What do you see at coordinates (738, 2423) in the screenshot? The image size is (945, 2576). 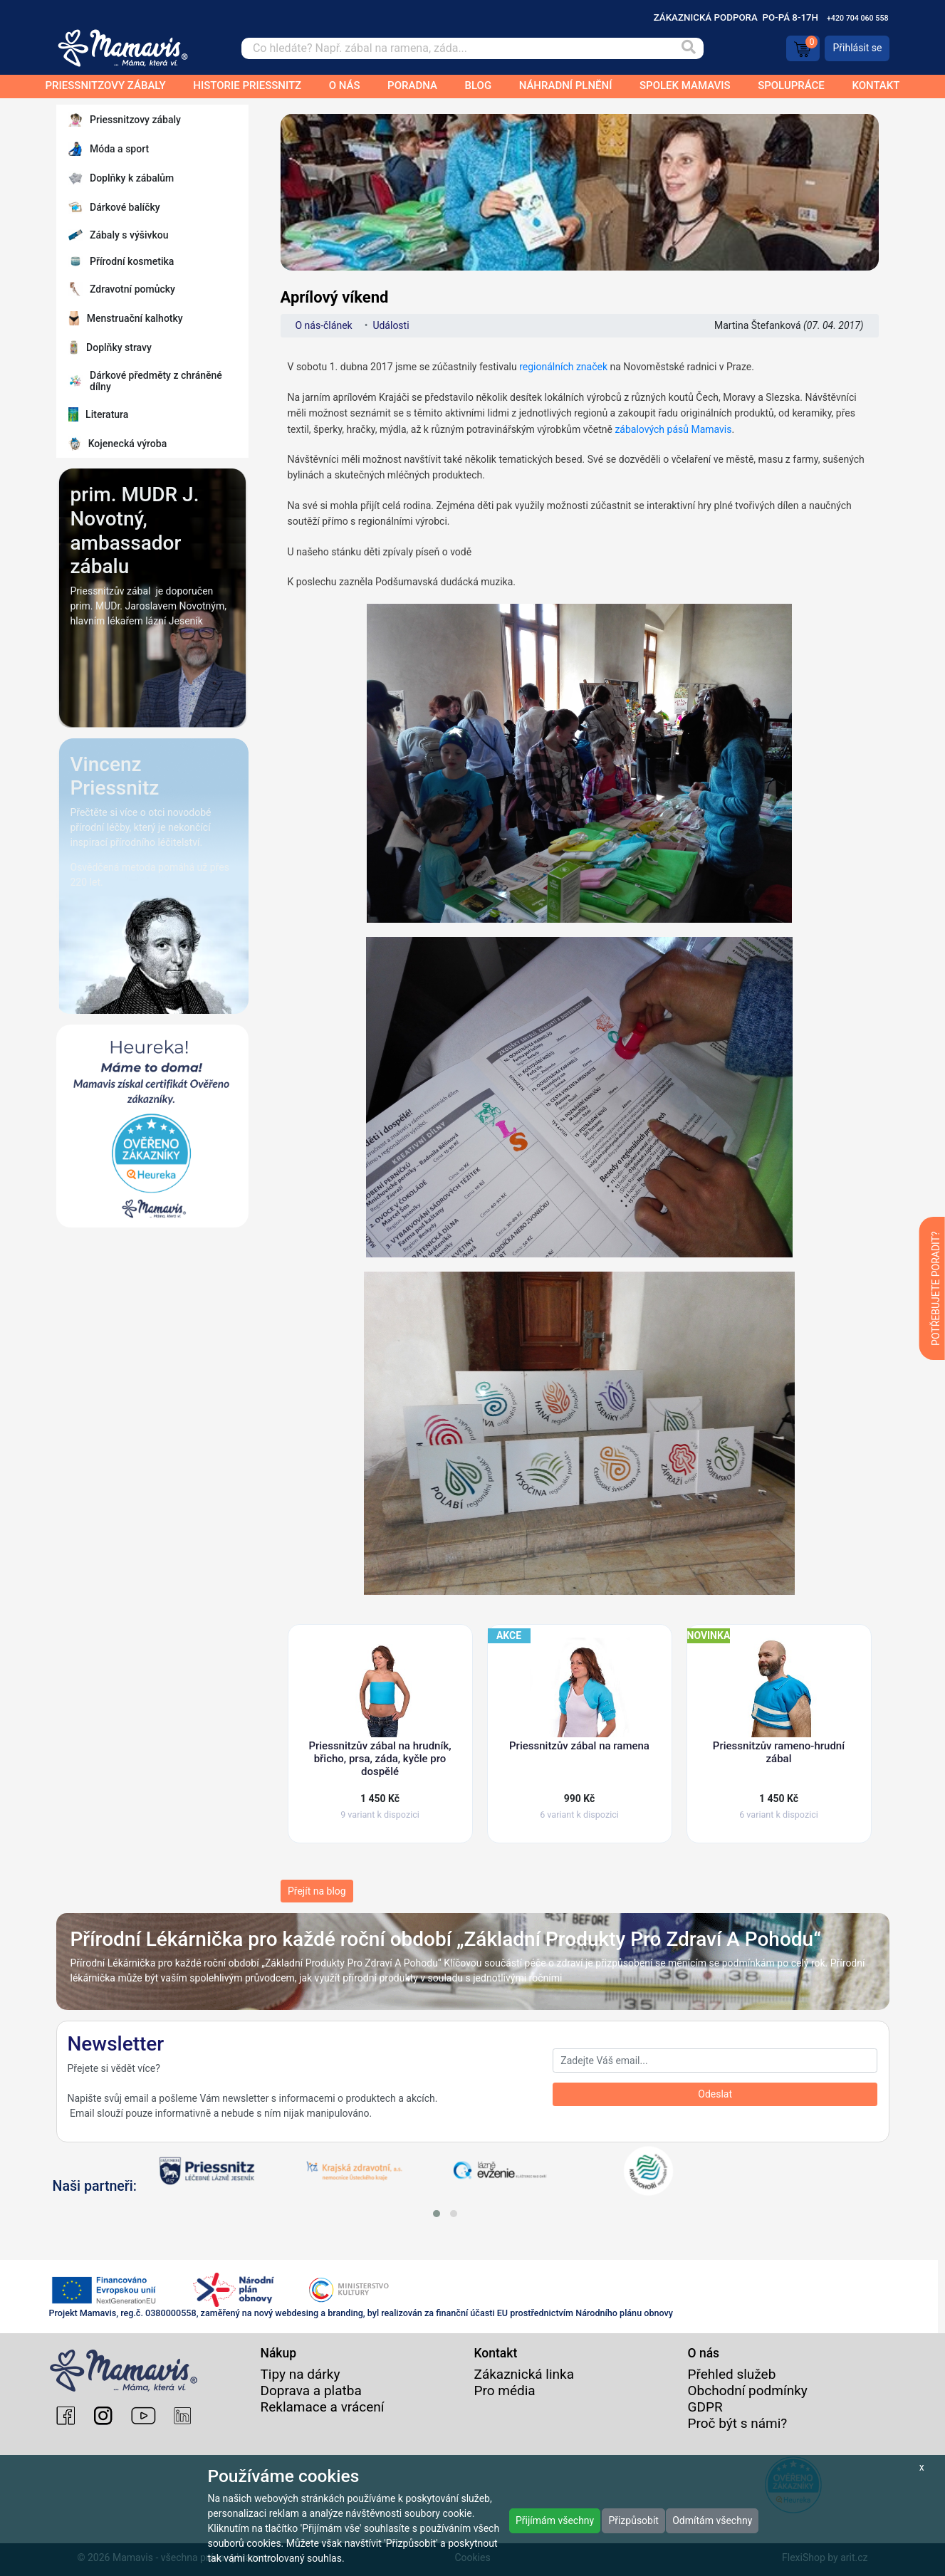 I see `Proč být s námi?` at bounding box center [738, 2423].